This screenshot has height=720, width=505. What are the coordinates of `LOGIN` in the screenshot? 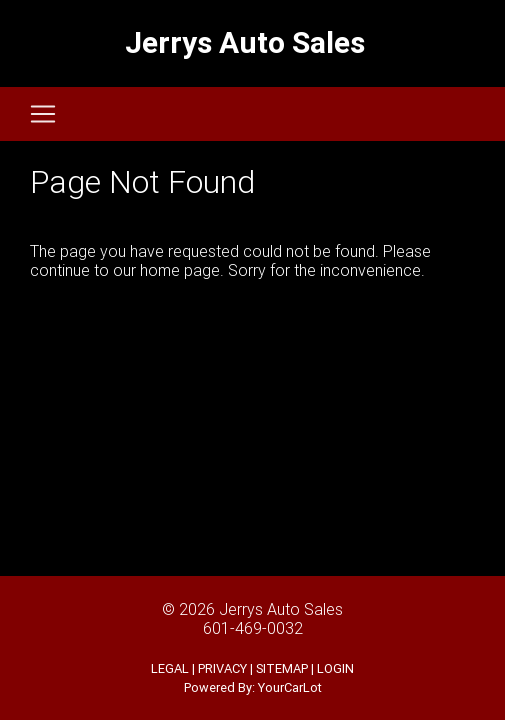 It's located at (335, 668).